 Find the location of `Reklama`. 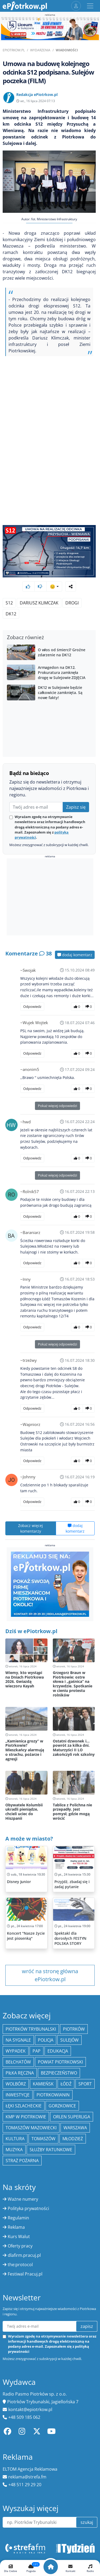

Reklama is located at coordinates (16, 2227).